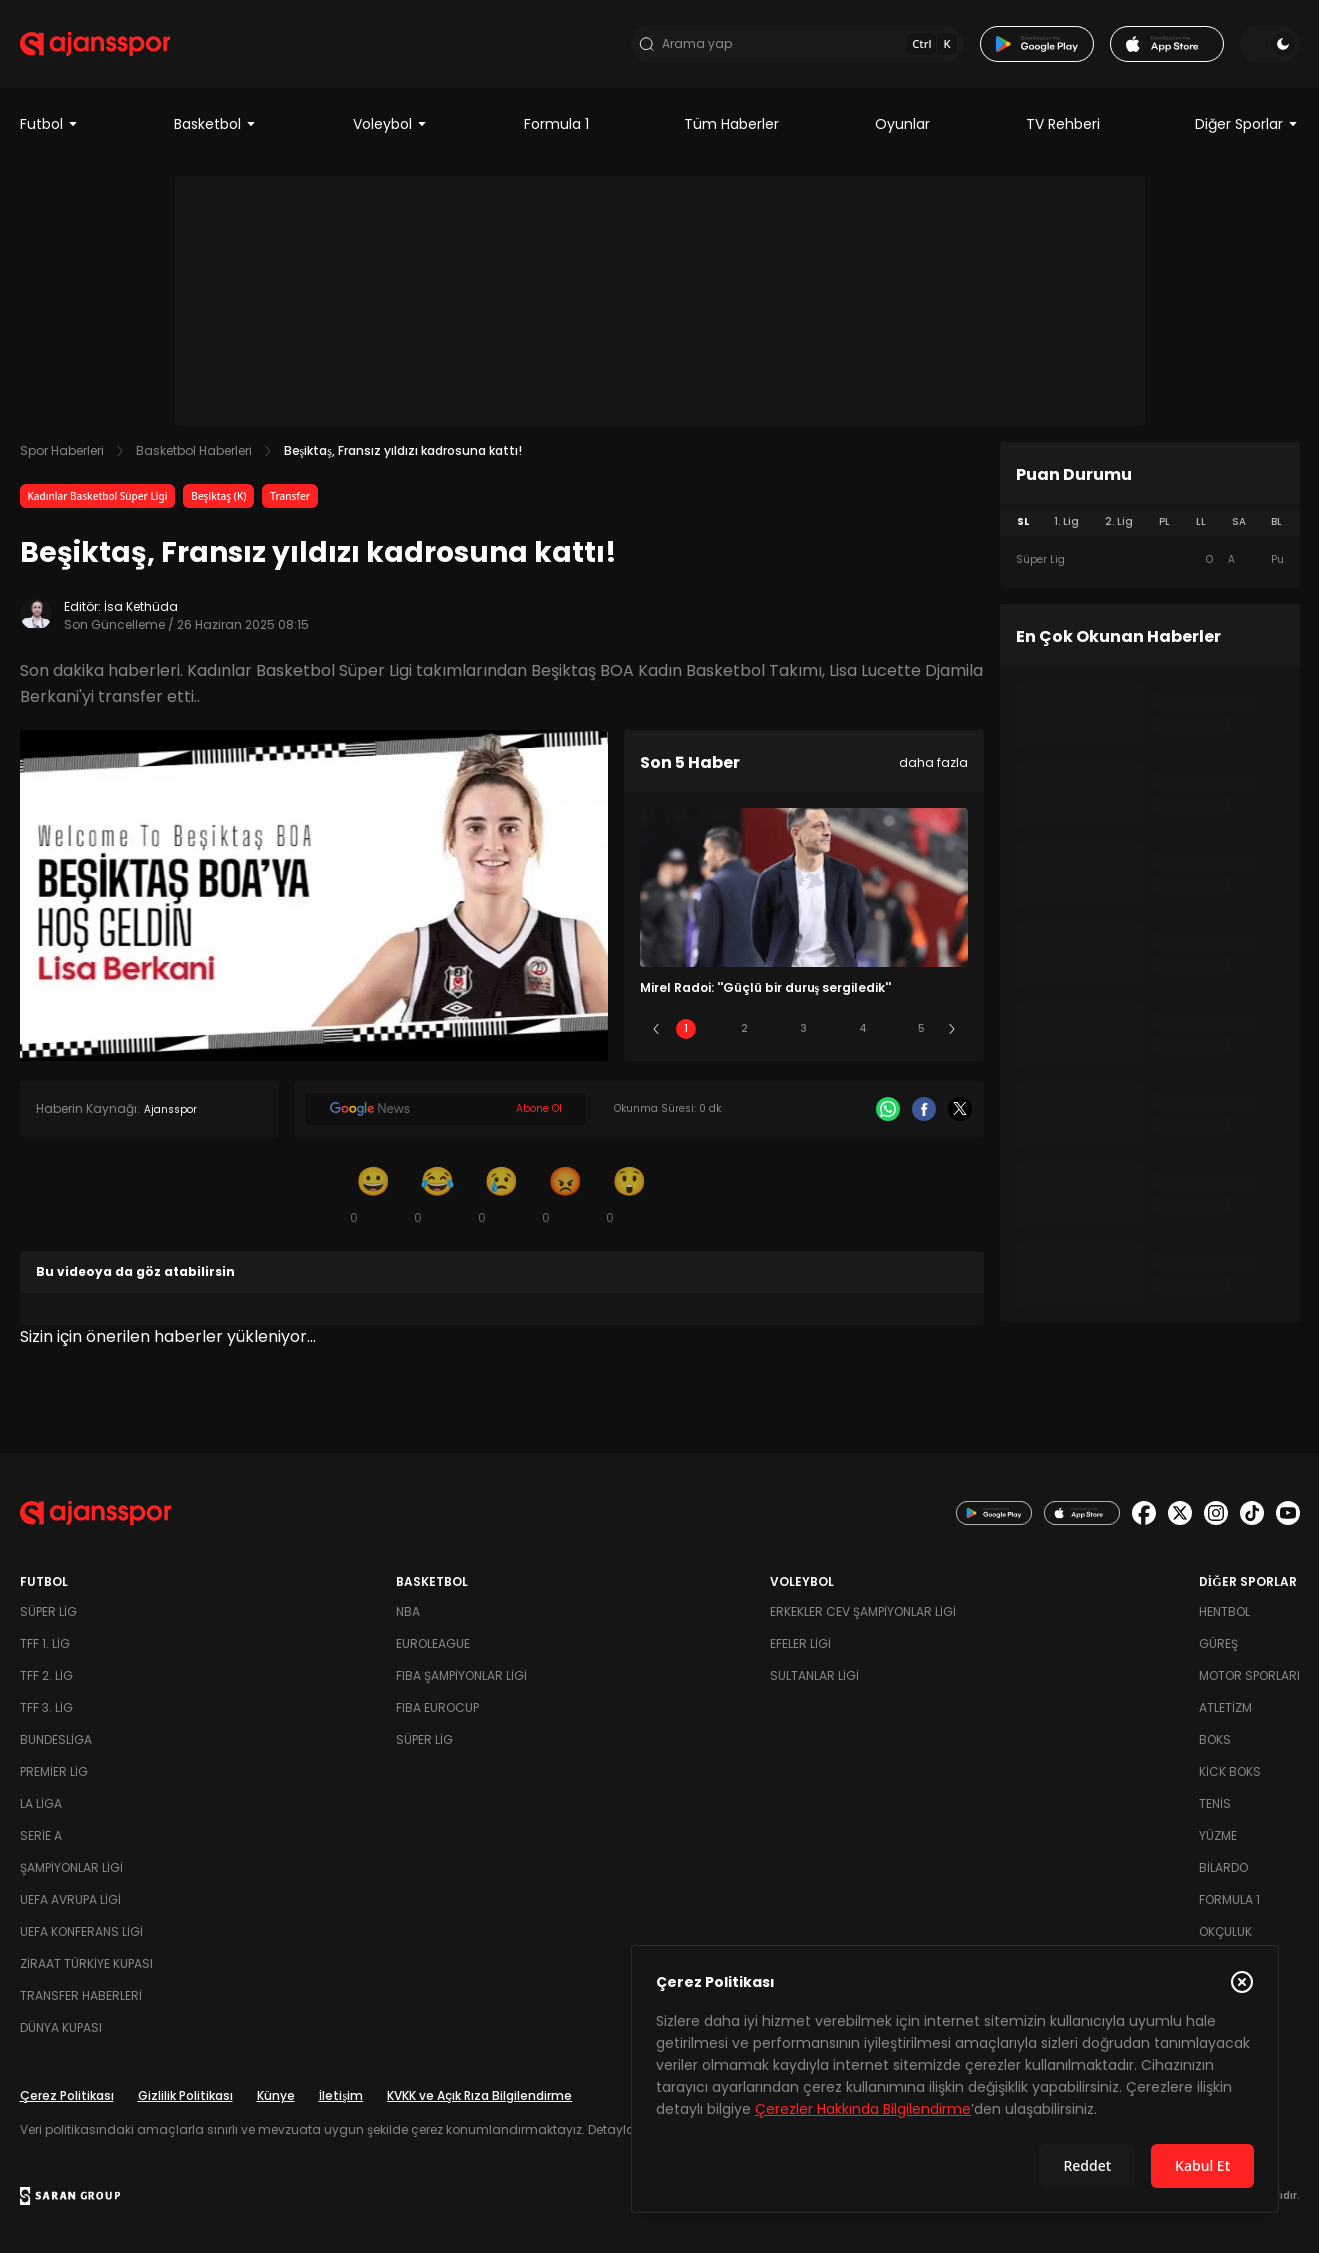 The width and height of the screenshot is (1319, 2253). I want to click on [Üzgün], so click(502, 1194).